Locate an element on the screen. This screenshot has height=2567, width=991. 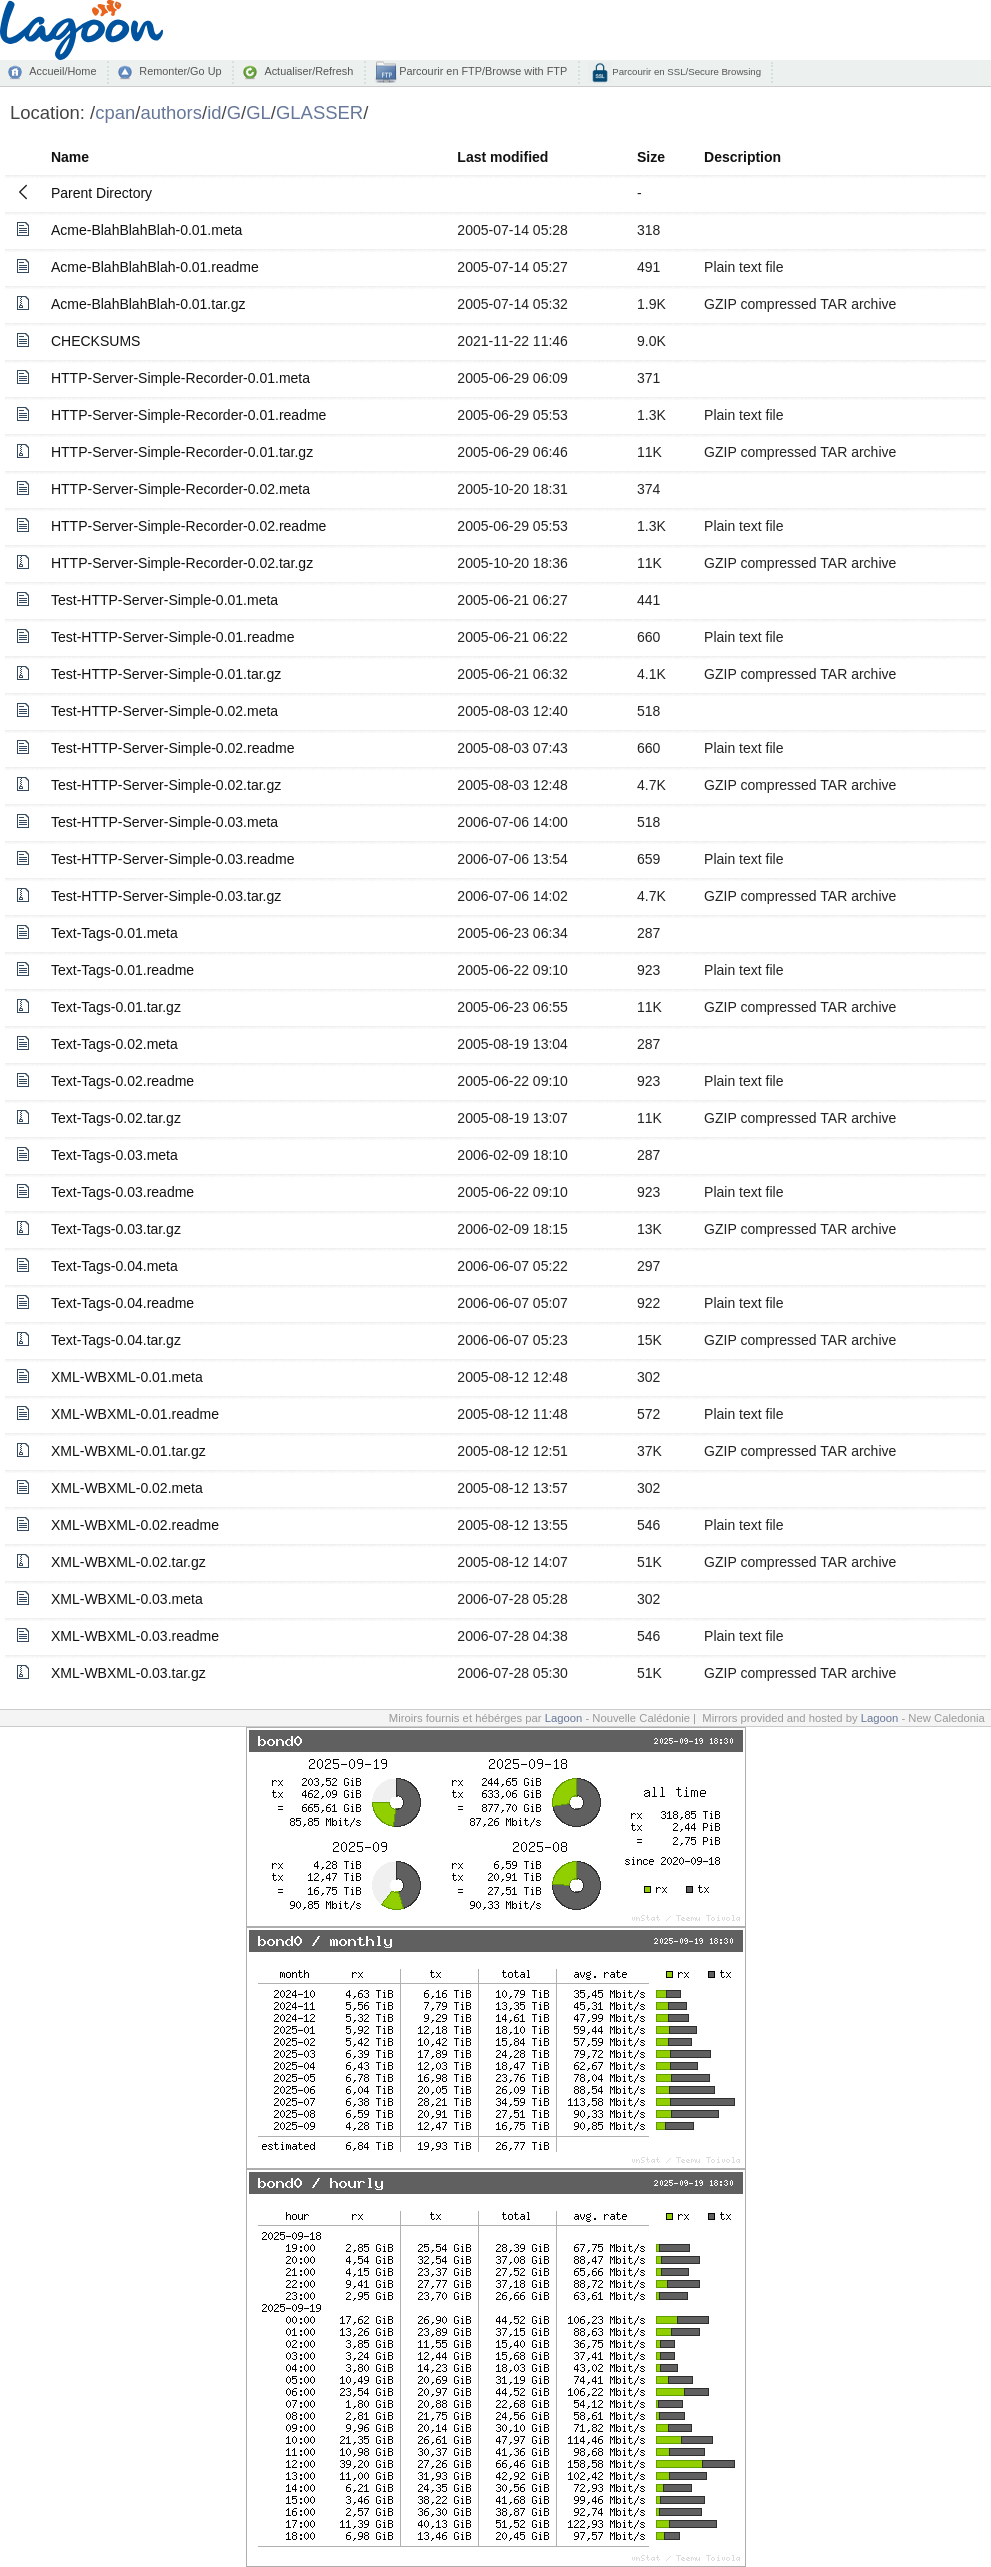
HTTP-Server-Simple-Recorder-0.01.tar.gz is located at coordinates (182, 452).